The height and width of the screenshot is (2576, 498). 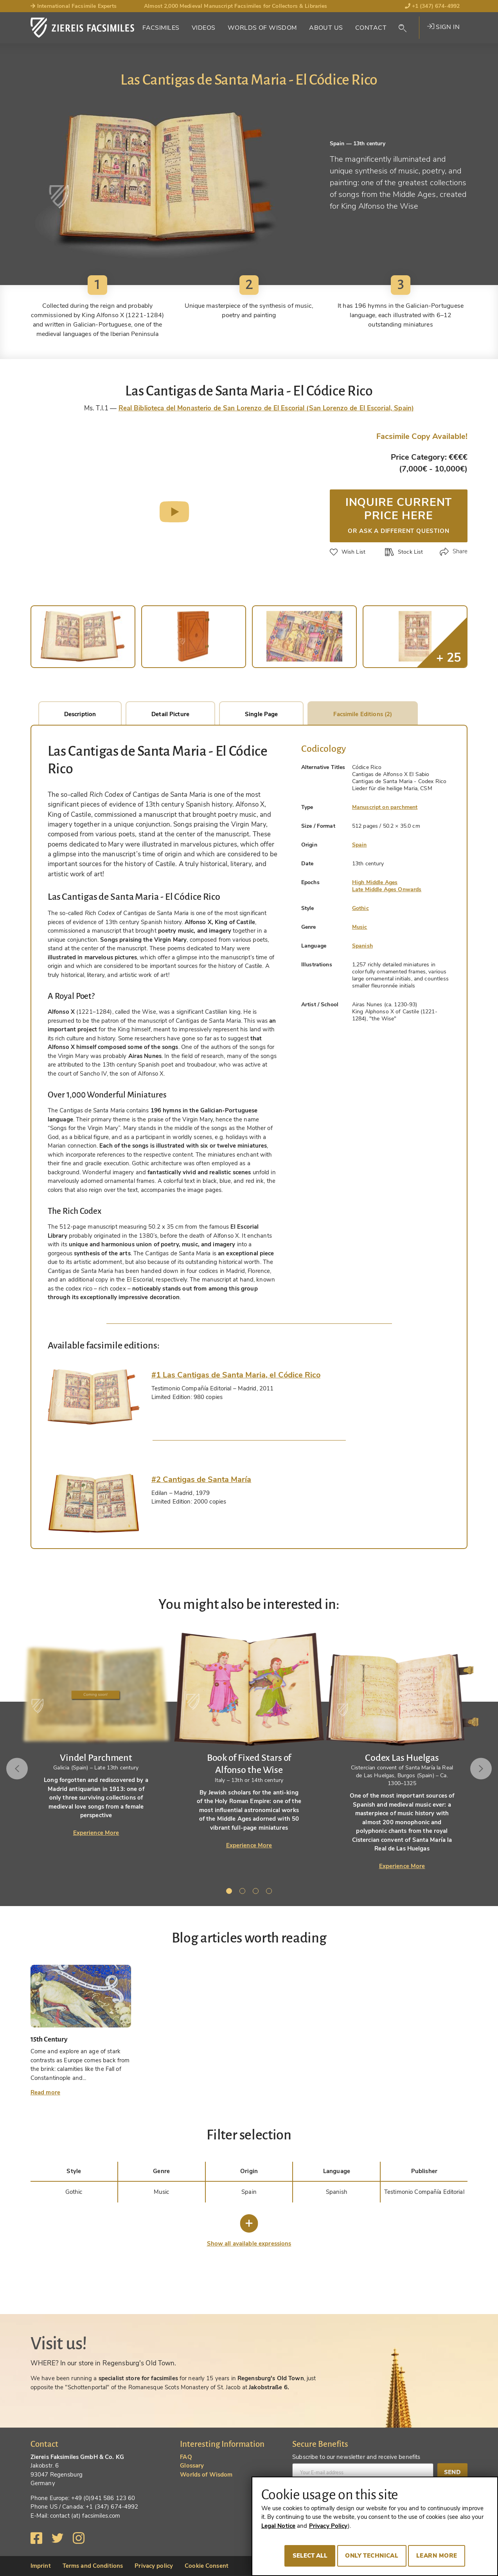 What do you see at coordinates (96, 1833) in the screenshot?
I see `Experience More` at bounding box center [96, 1833].